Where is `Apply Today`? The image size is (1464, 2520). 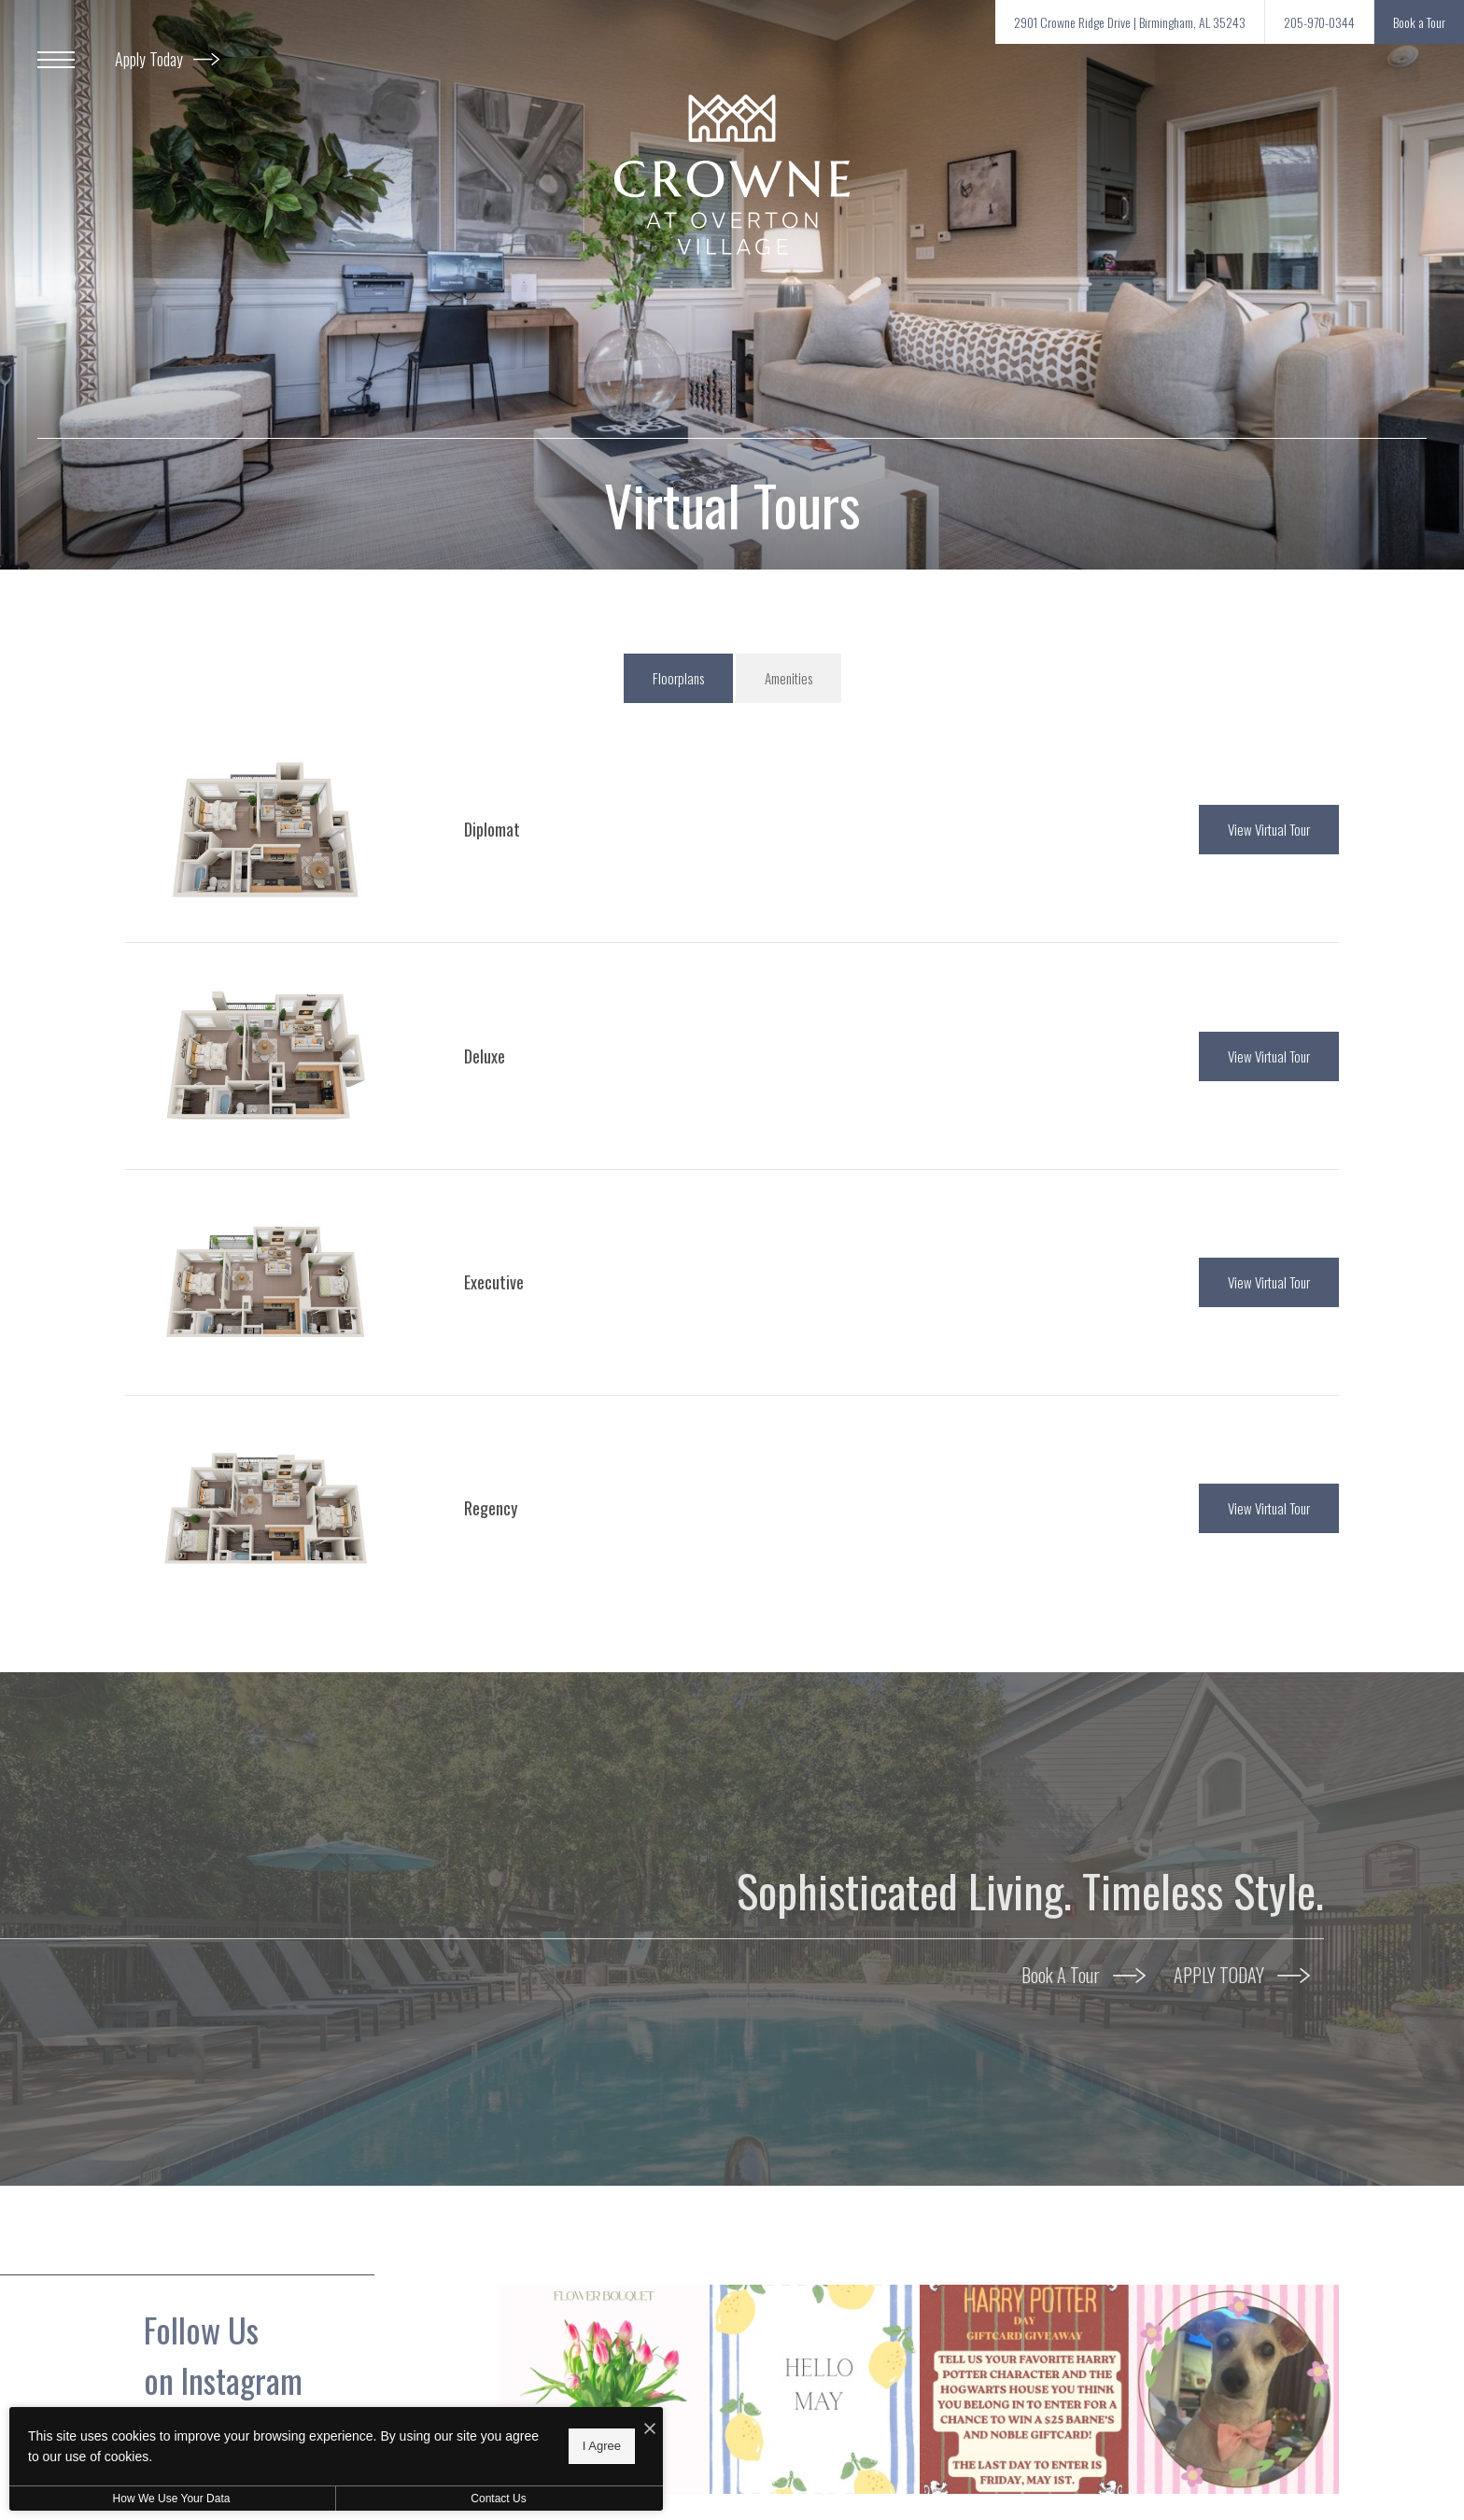 Apply Today is located at coordinates (167, 59).